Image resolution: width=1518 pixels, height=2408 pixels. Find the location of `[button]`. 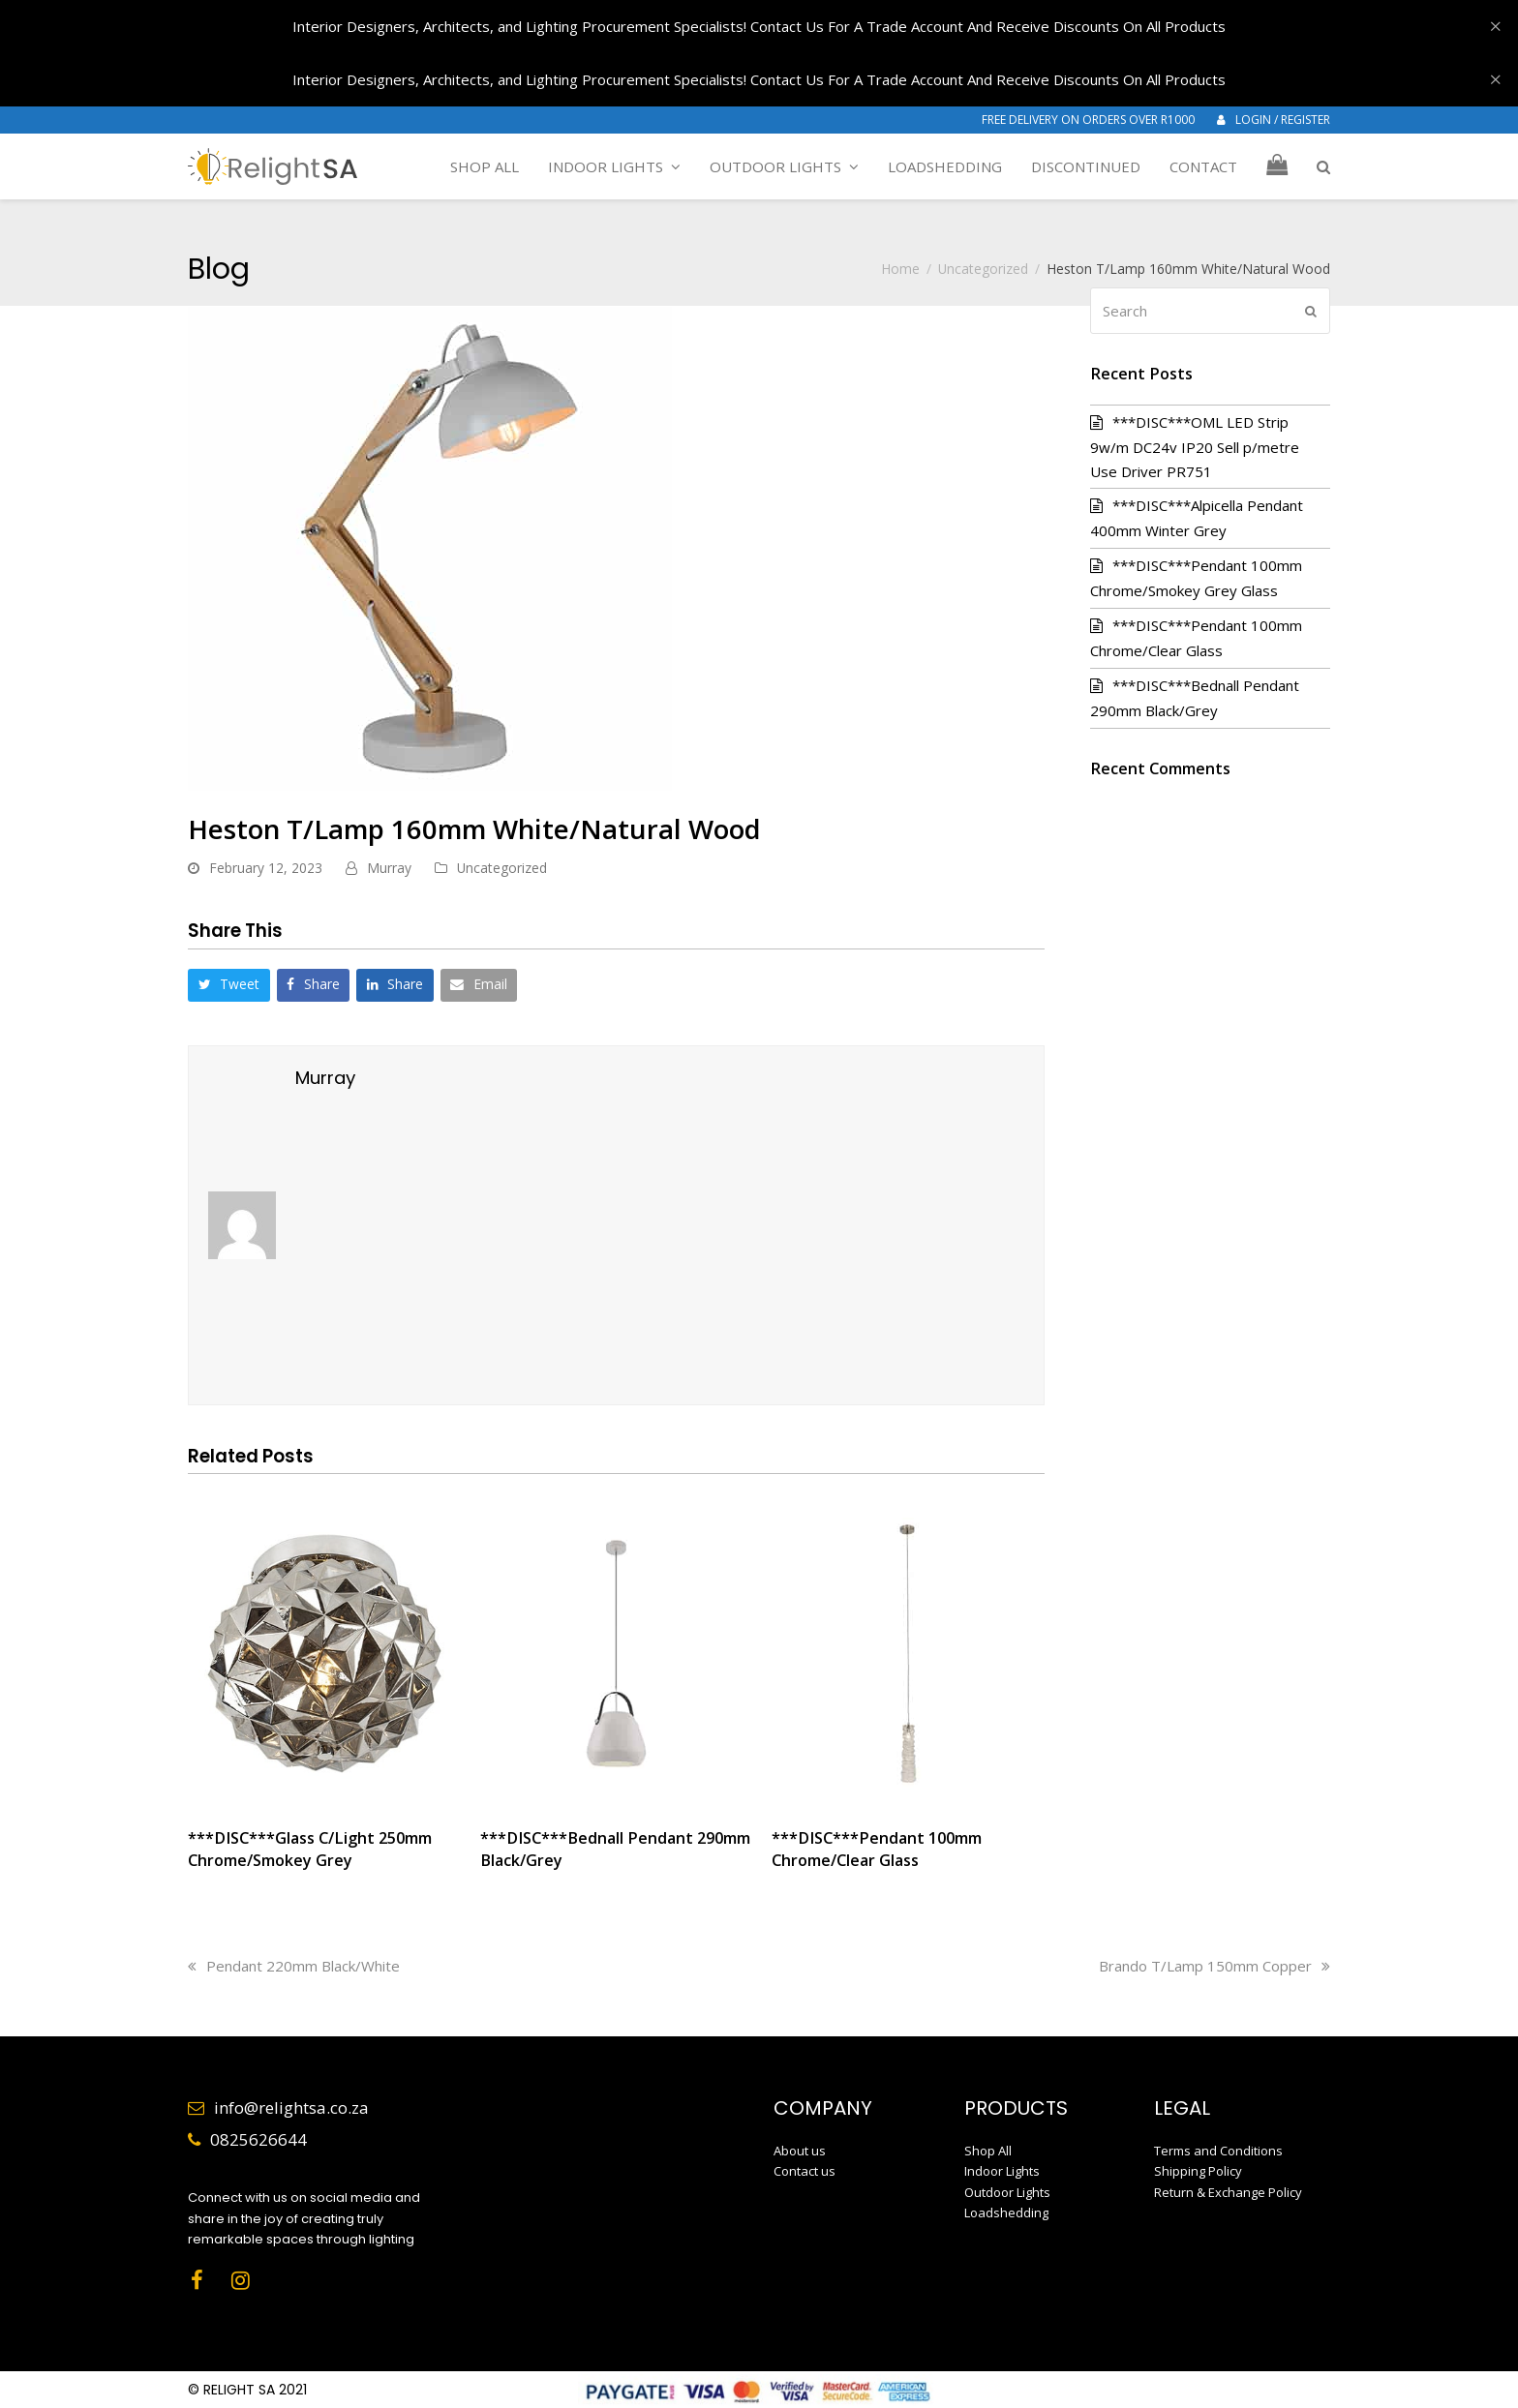

[button] is located at coordinates (1323, 166).